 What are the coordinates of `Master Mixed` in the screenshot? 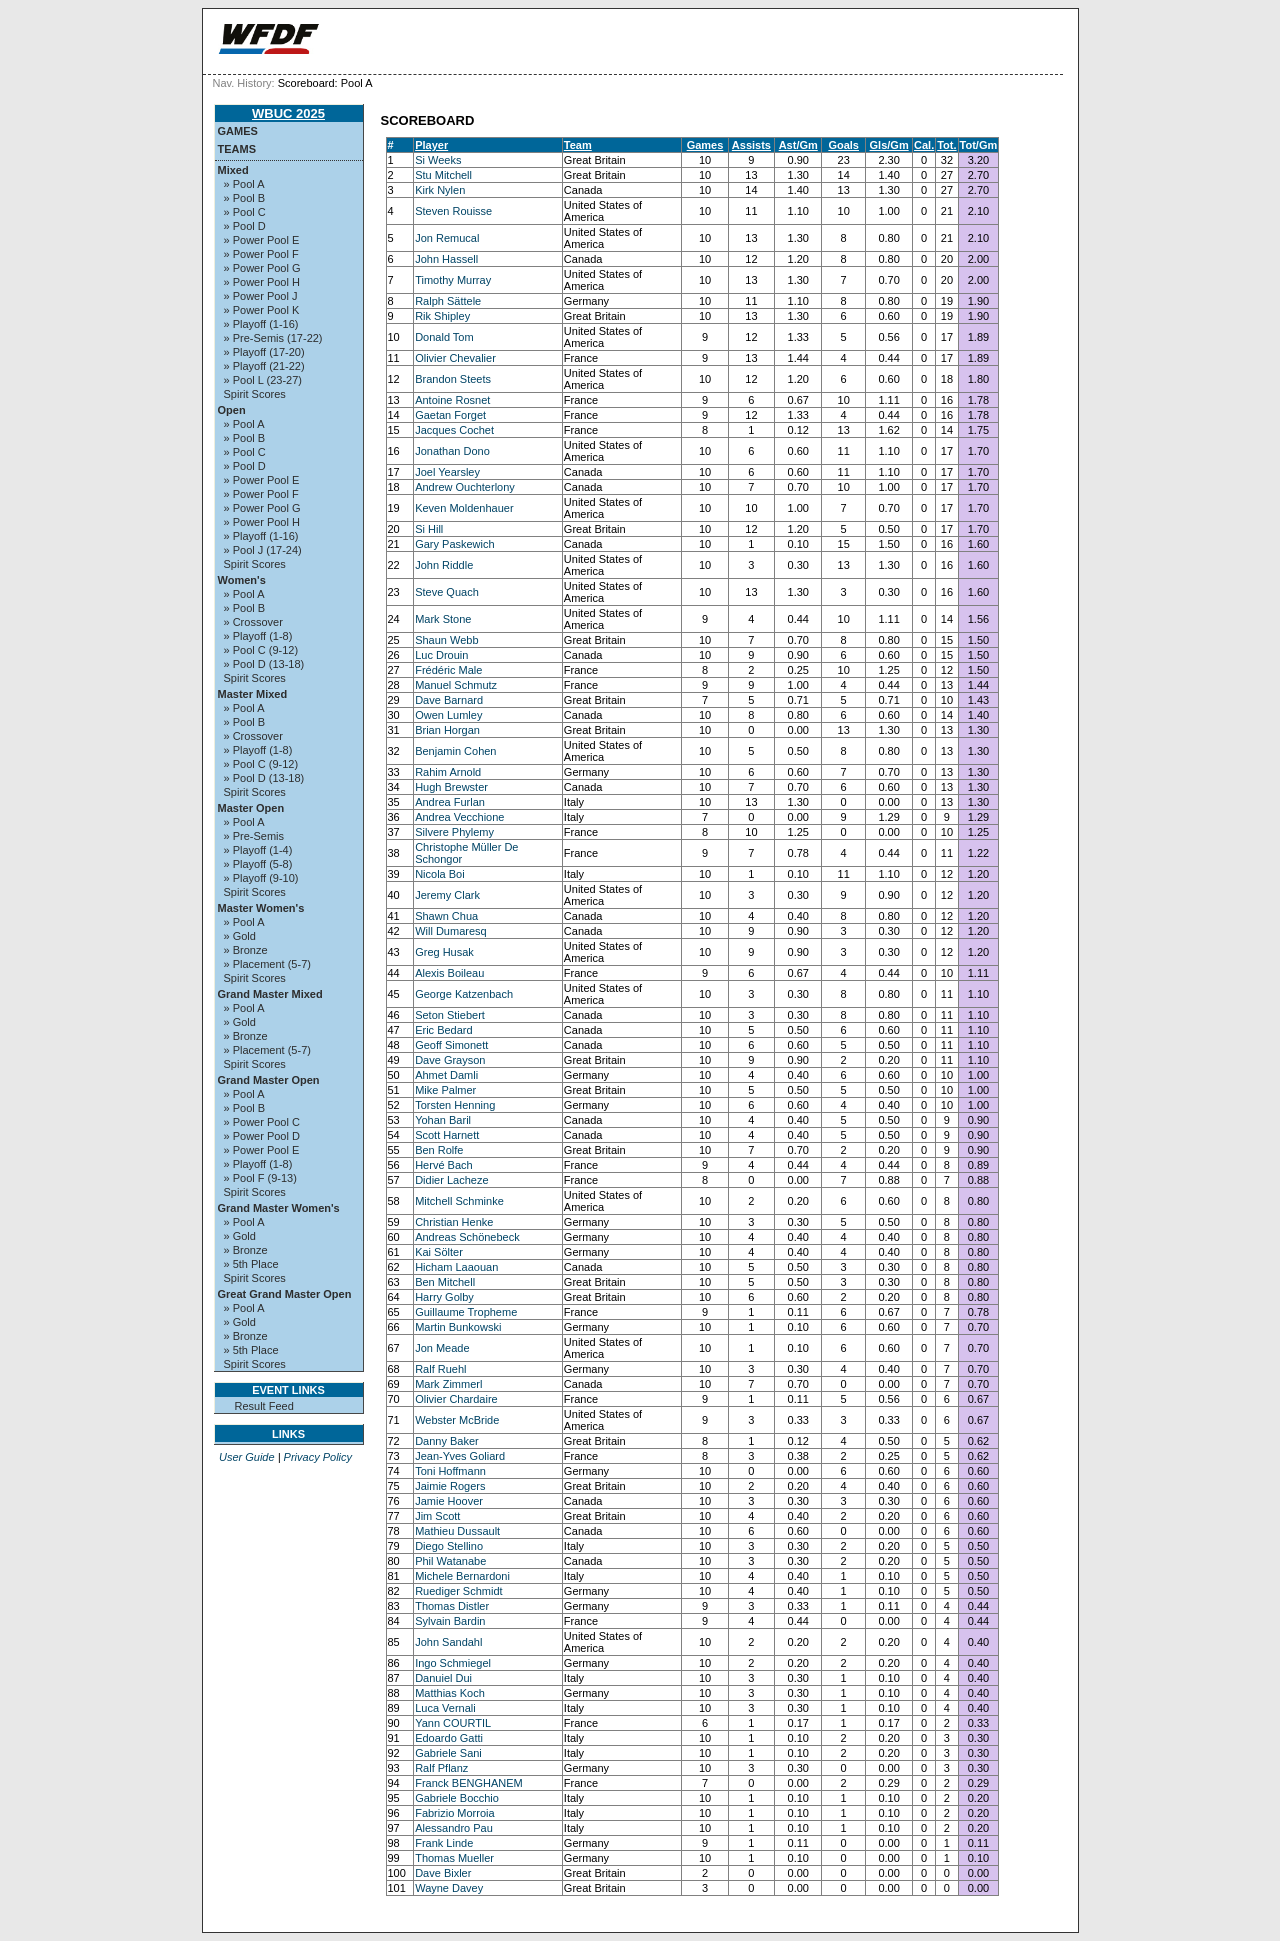 It's located at (253, 694).